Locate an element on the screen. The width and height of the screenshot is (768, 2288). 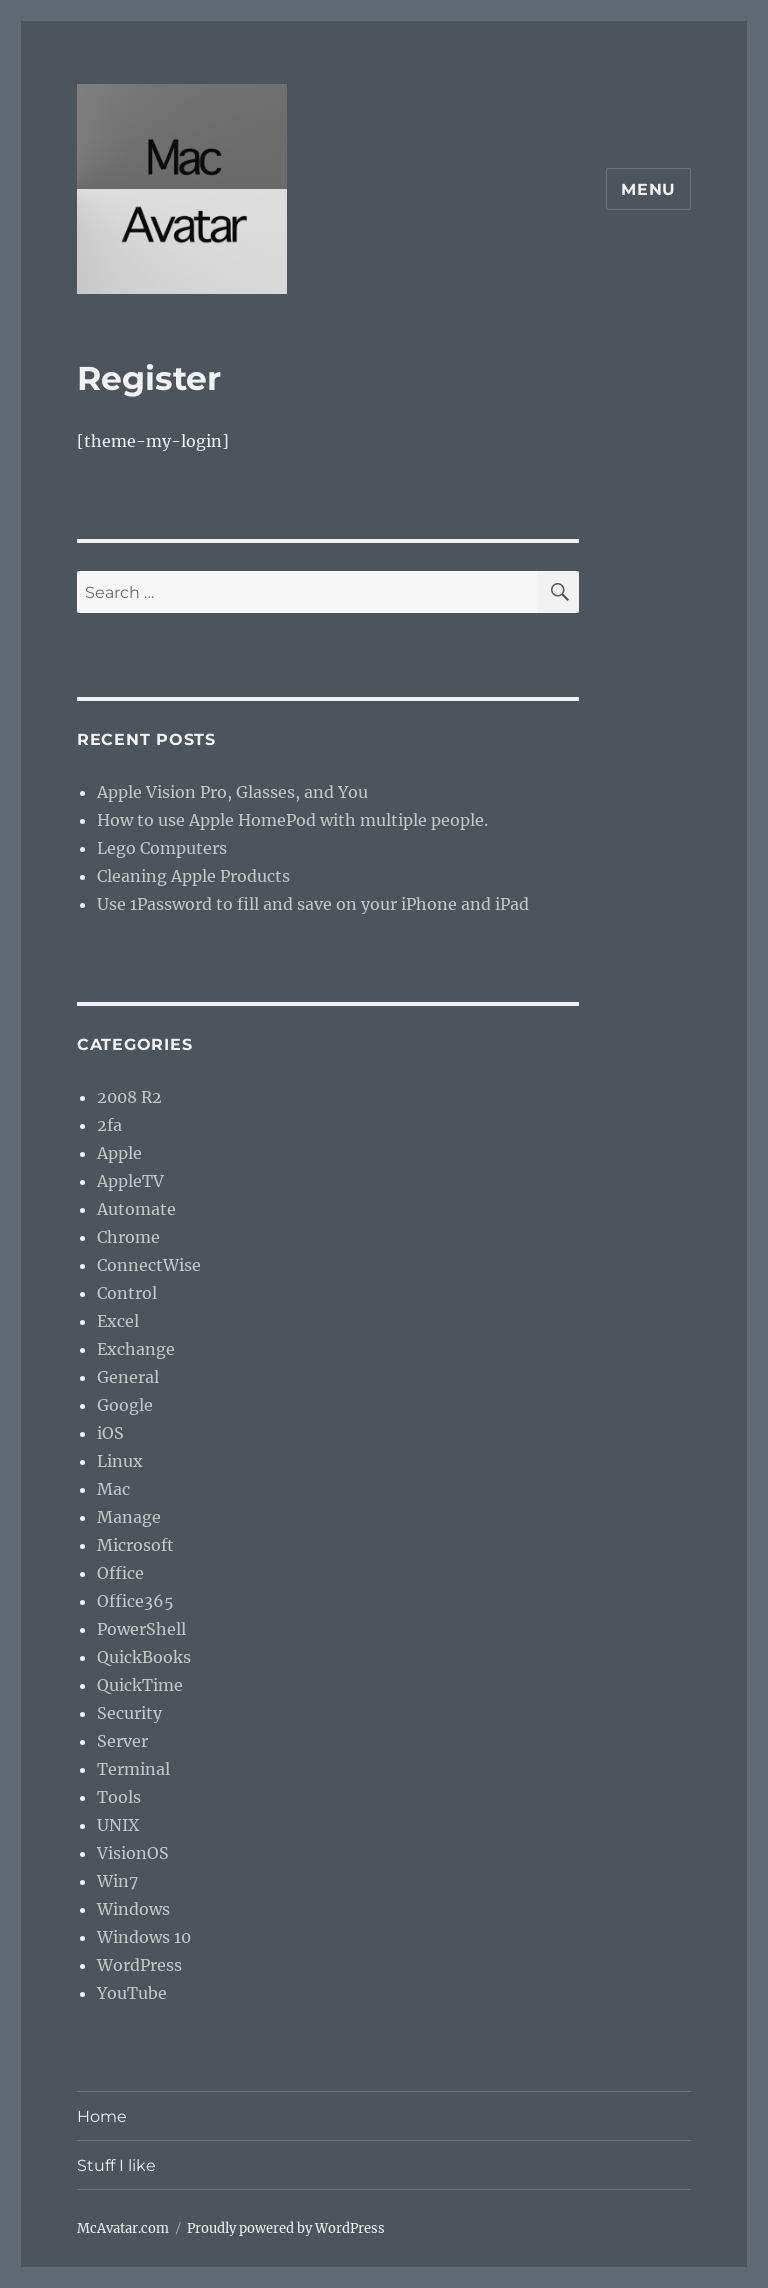
Windows is located at coordinates (133, 1909).